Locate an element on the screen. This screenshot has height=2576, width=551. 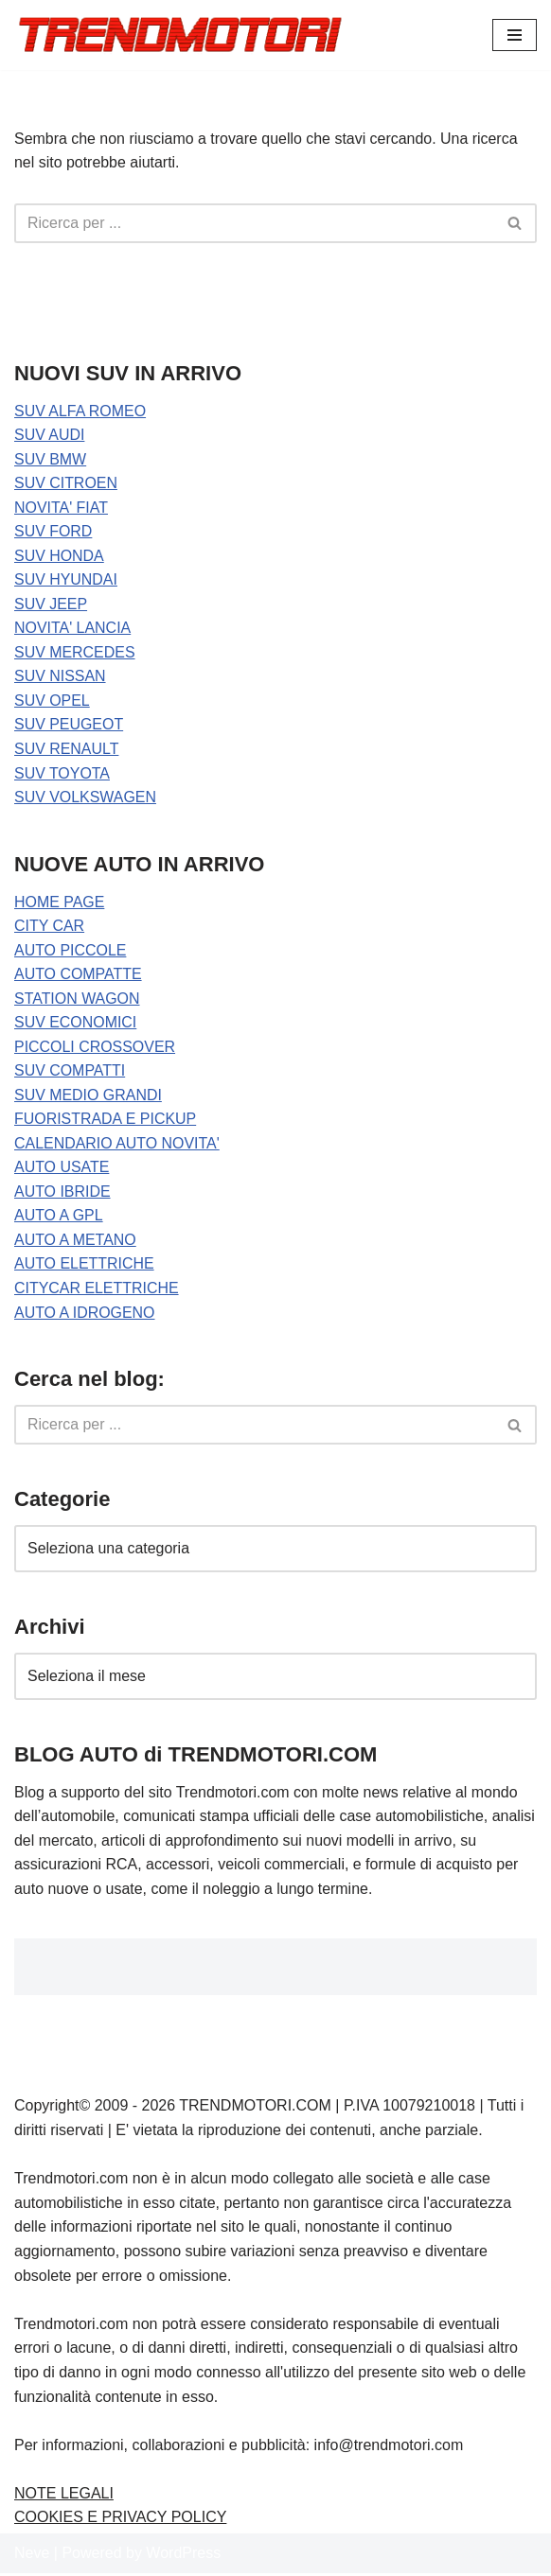
AUTO A IDROGENO is located at coordinates (84, 1314).